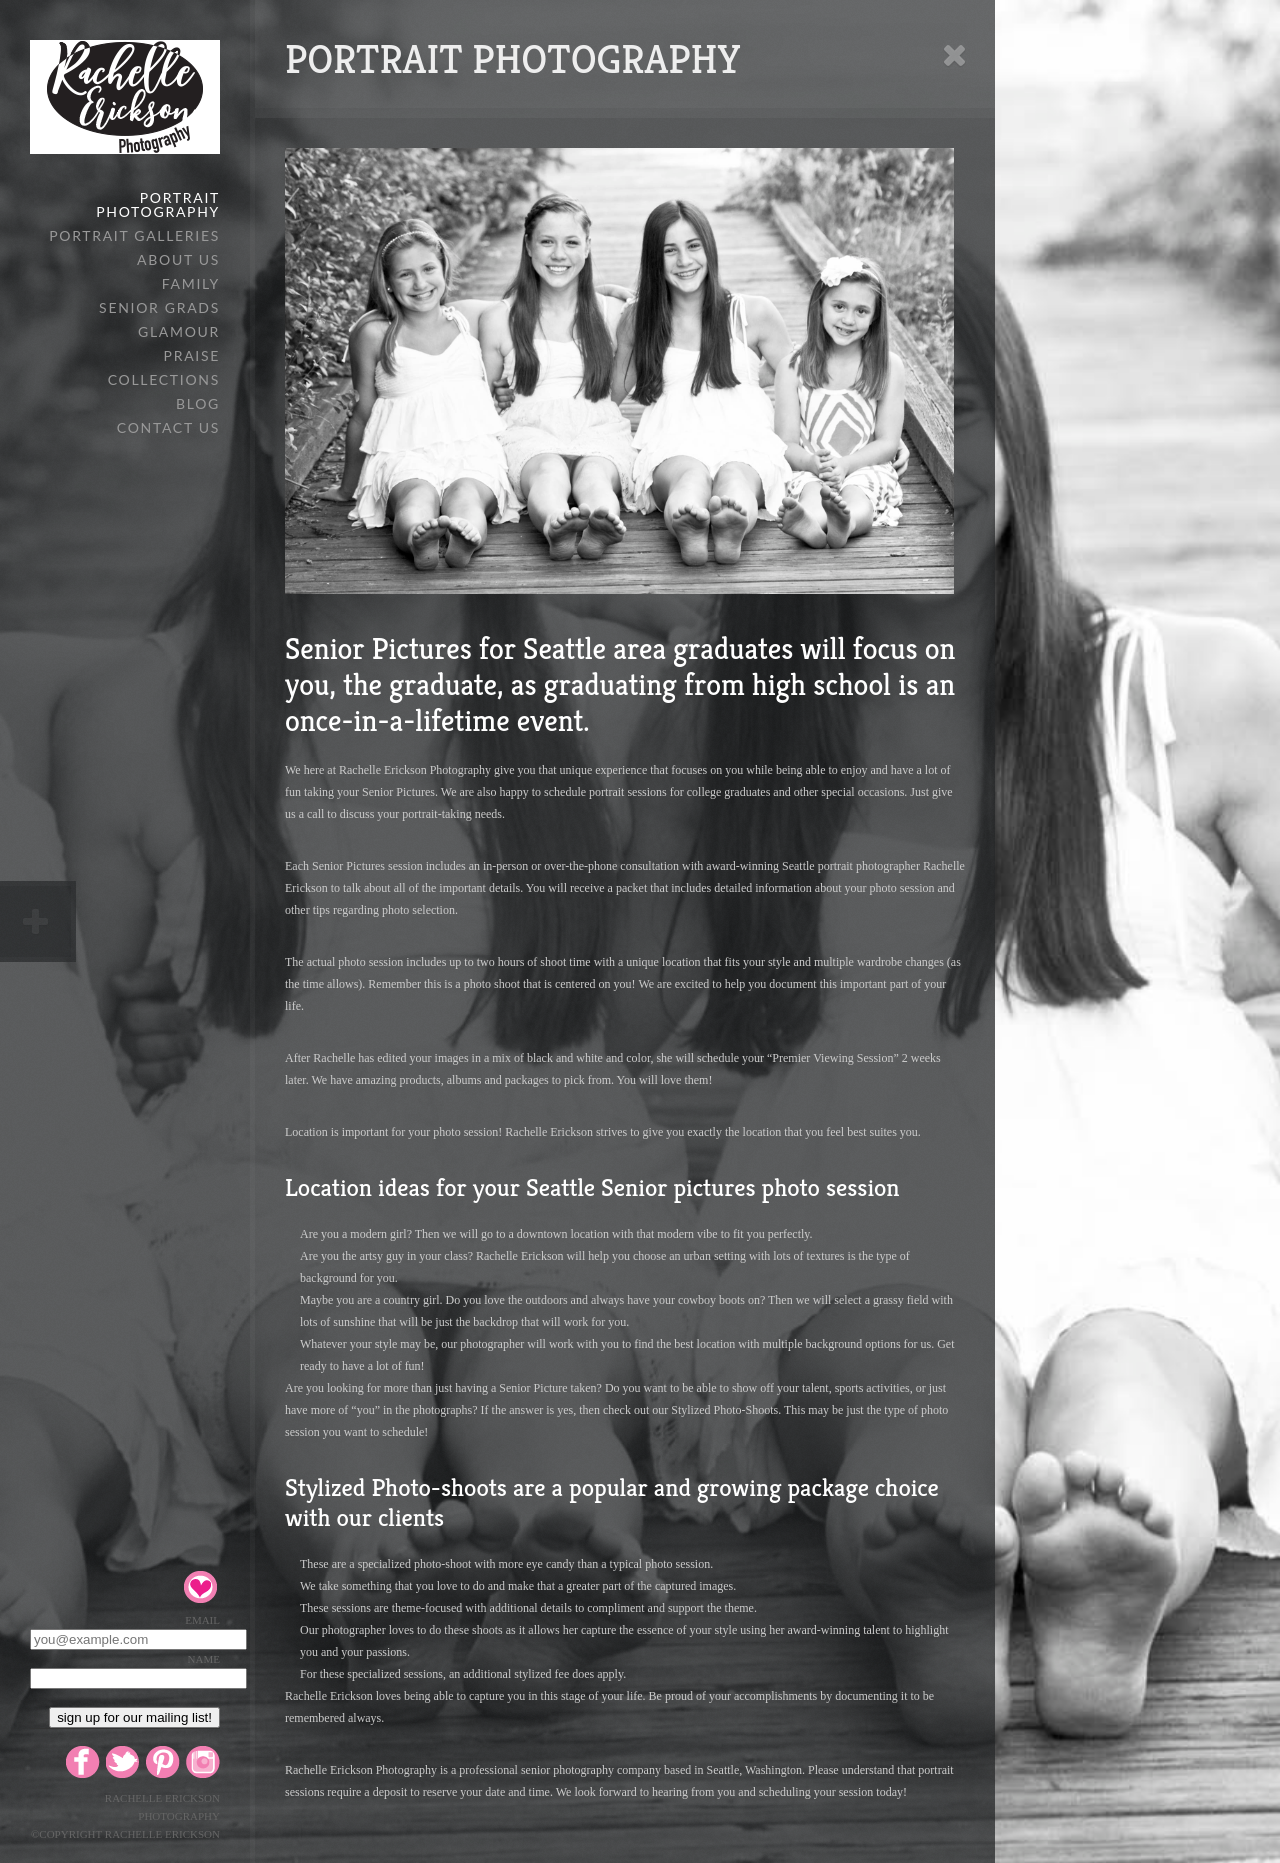  Describe the element at coordinates (134, 235) in the screenshot. I see `PORTRAIT GALLERIES` at that location.